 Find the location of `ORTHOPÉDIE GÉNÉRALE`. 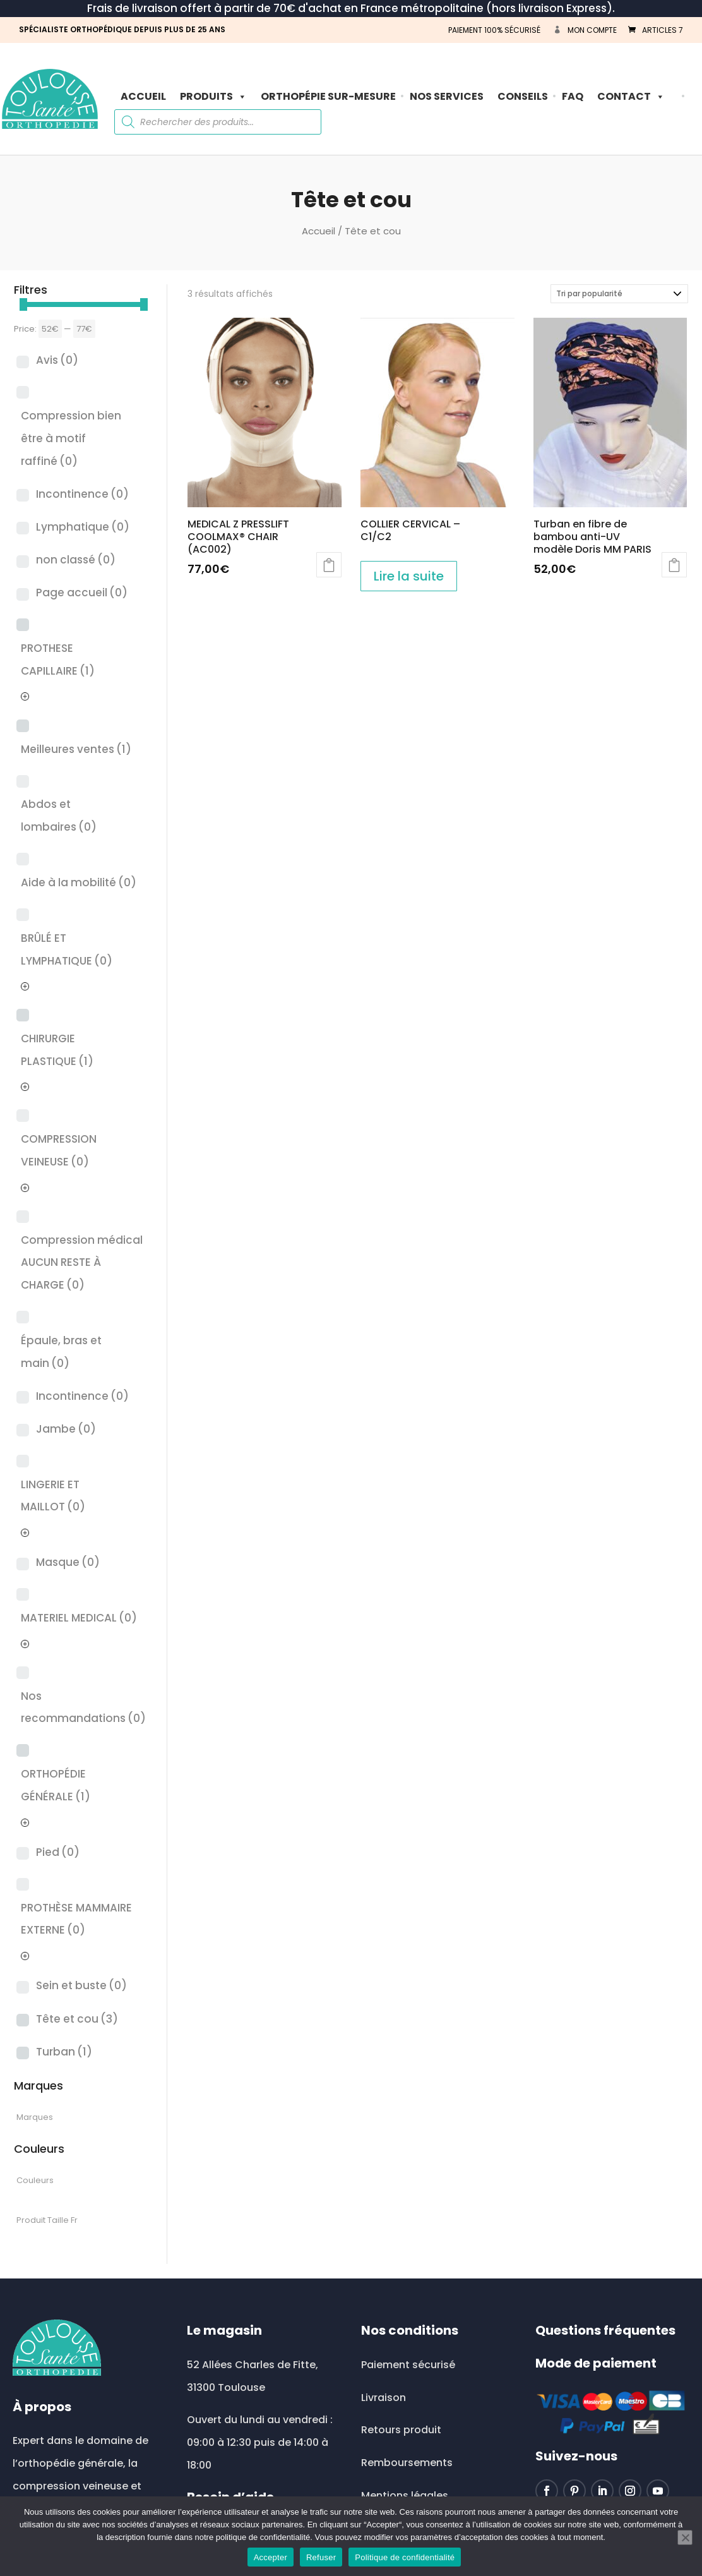

ORTHOPÉDIE GÉNÉRALE is located at coordinates (55, 1785).